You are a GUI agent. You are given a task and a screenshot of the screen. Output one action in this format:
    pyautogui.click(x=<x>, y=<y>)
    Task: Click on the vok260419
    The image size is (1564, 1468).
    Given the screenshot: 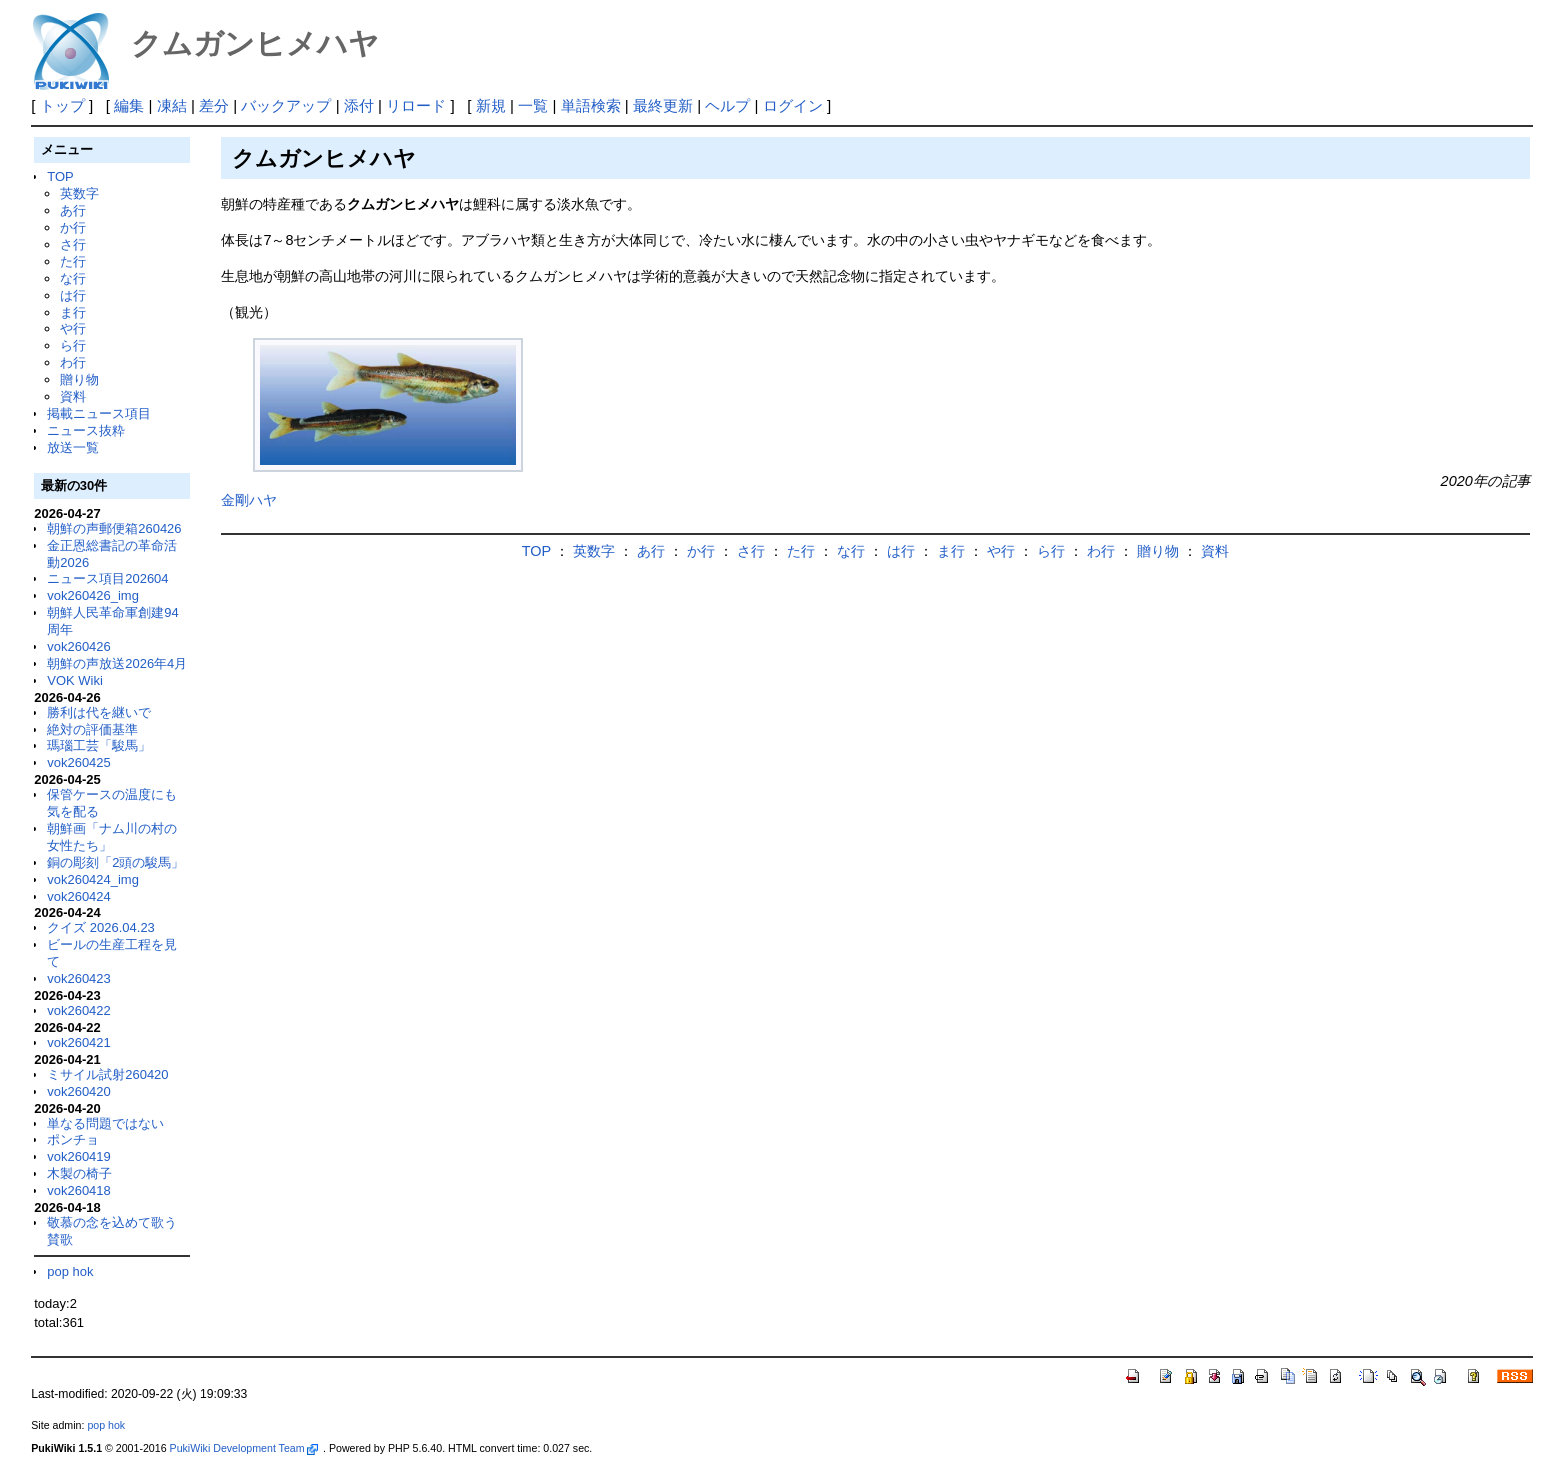 What is the action you would take?
    pyautogui.click(x=79, y=1156)
    